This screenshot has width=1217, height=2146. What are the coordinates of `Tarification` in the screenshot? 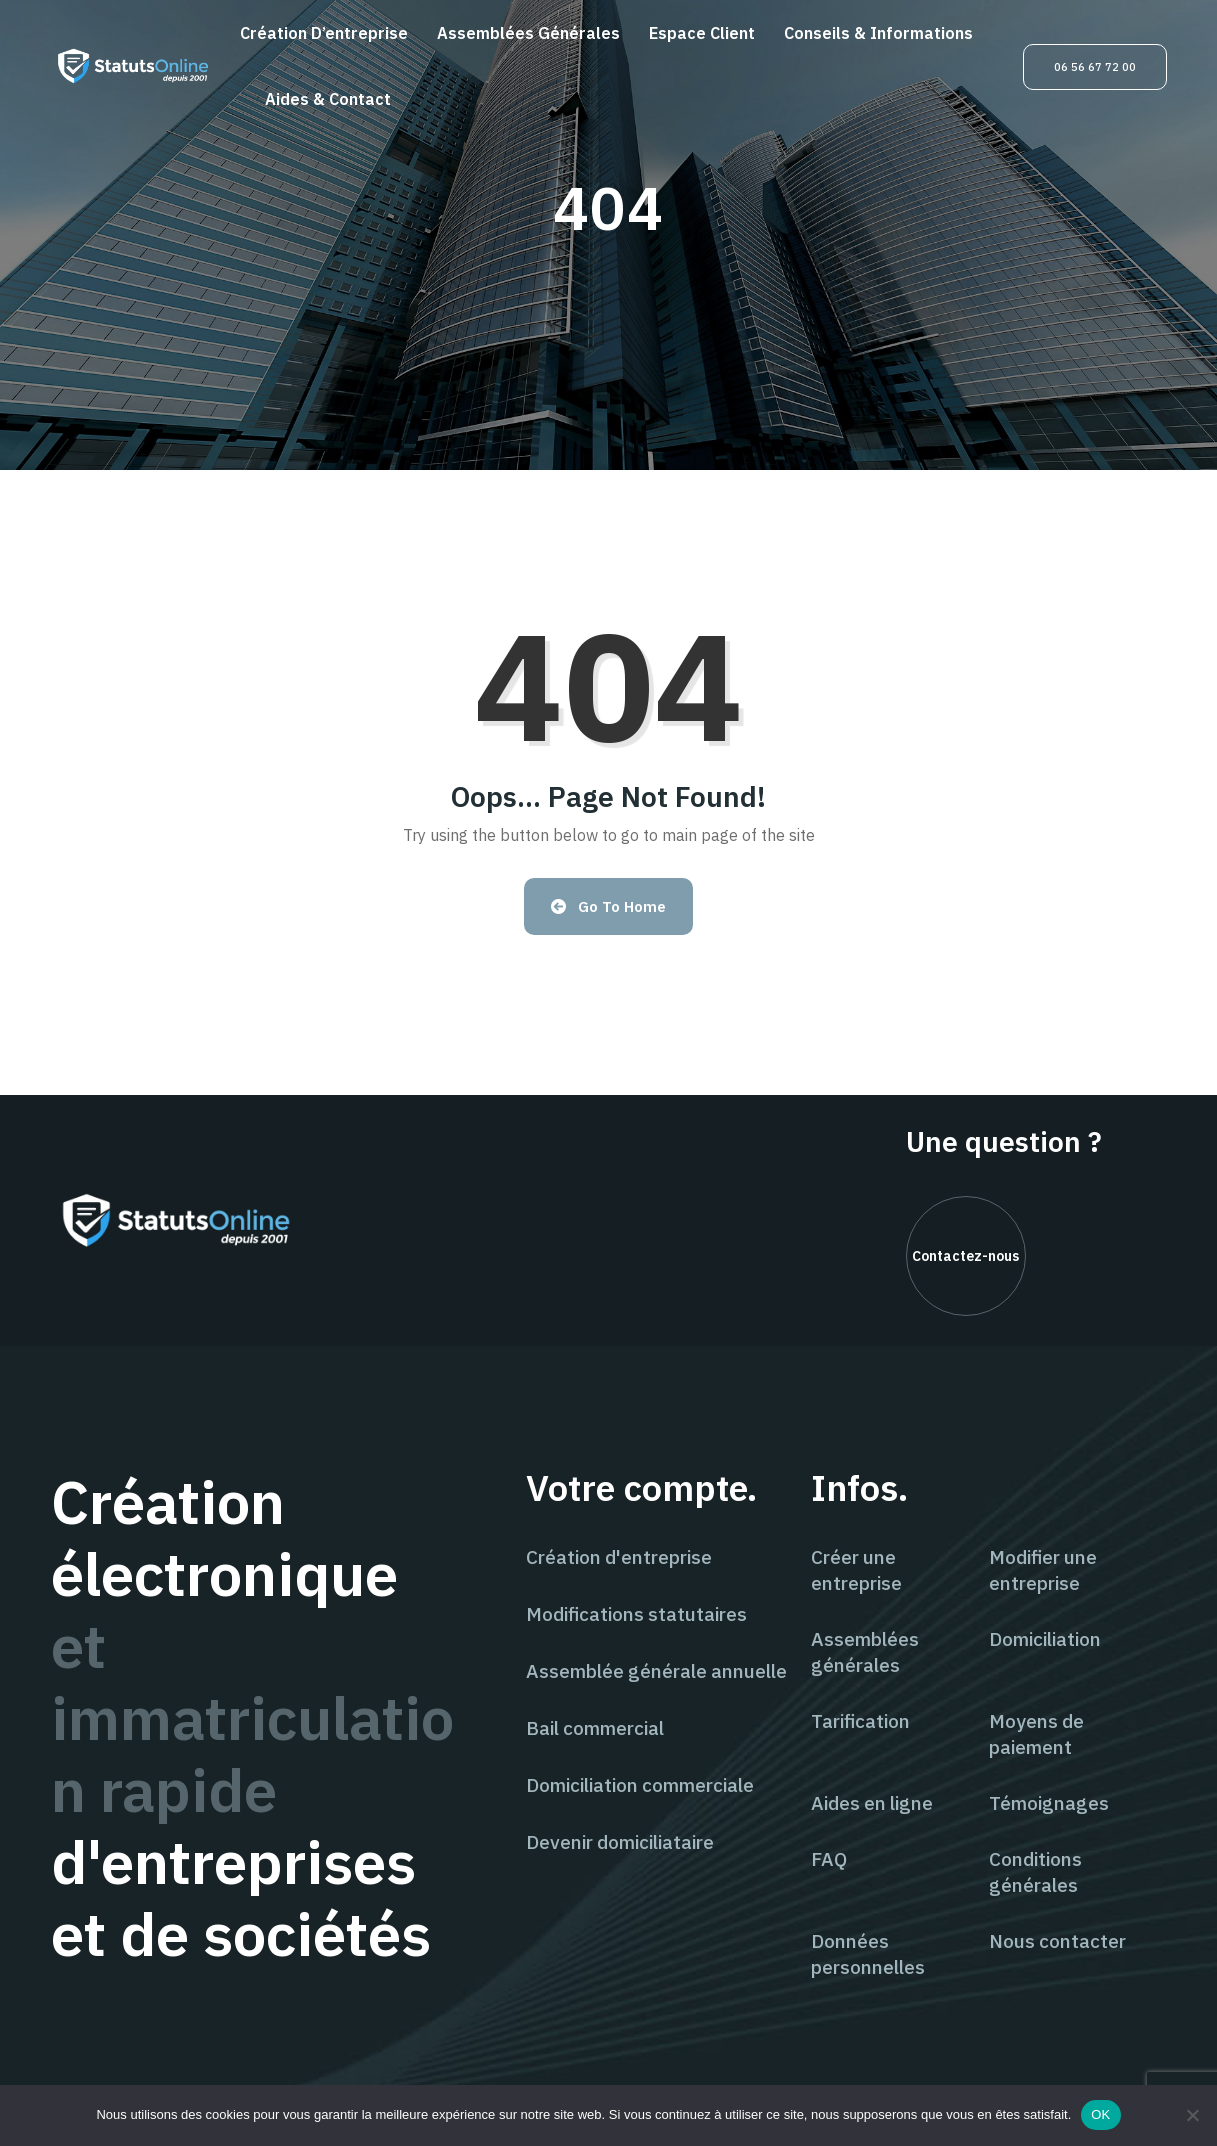 It's located at (860, 1721).